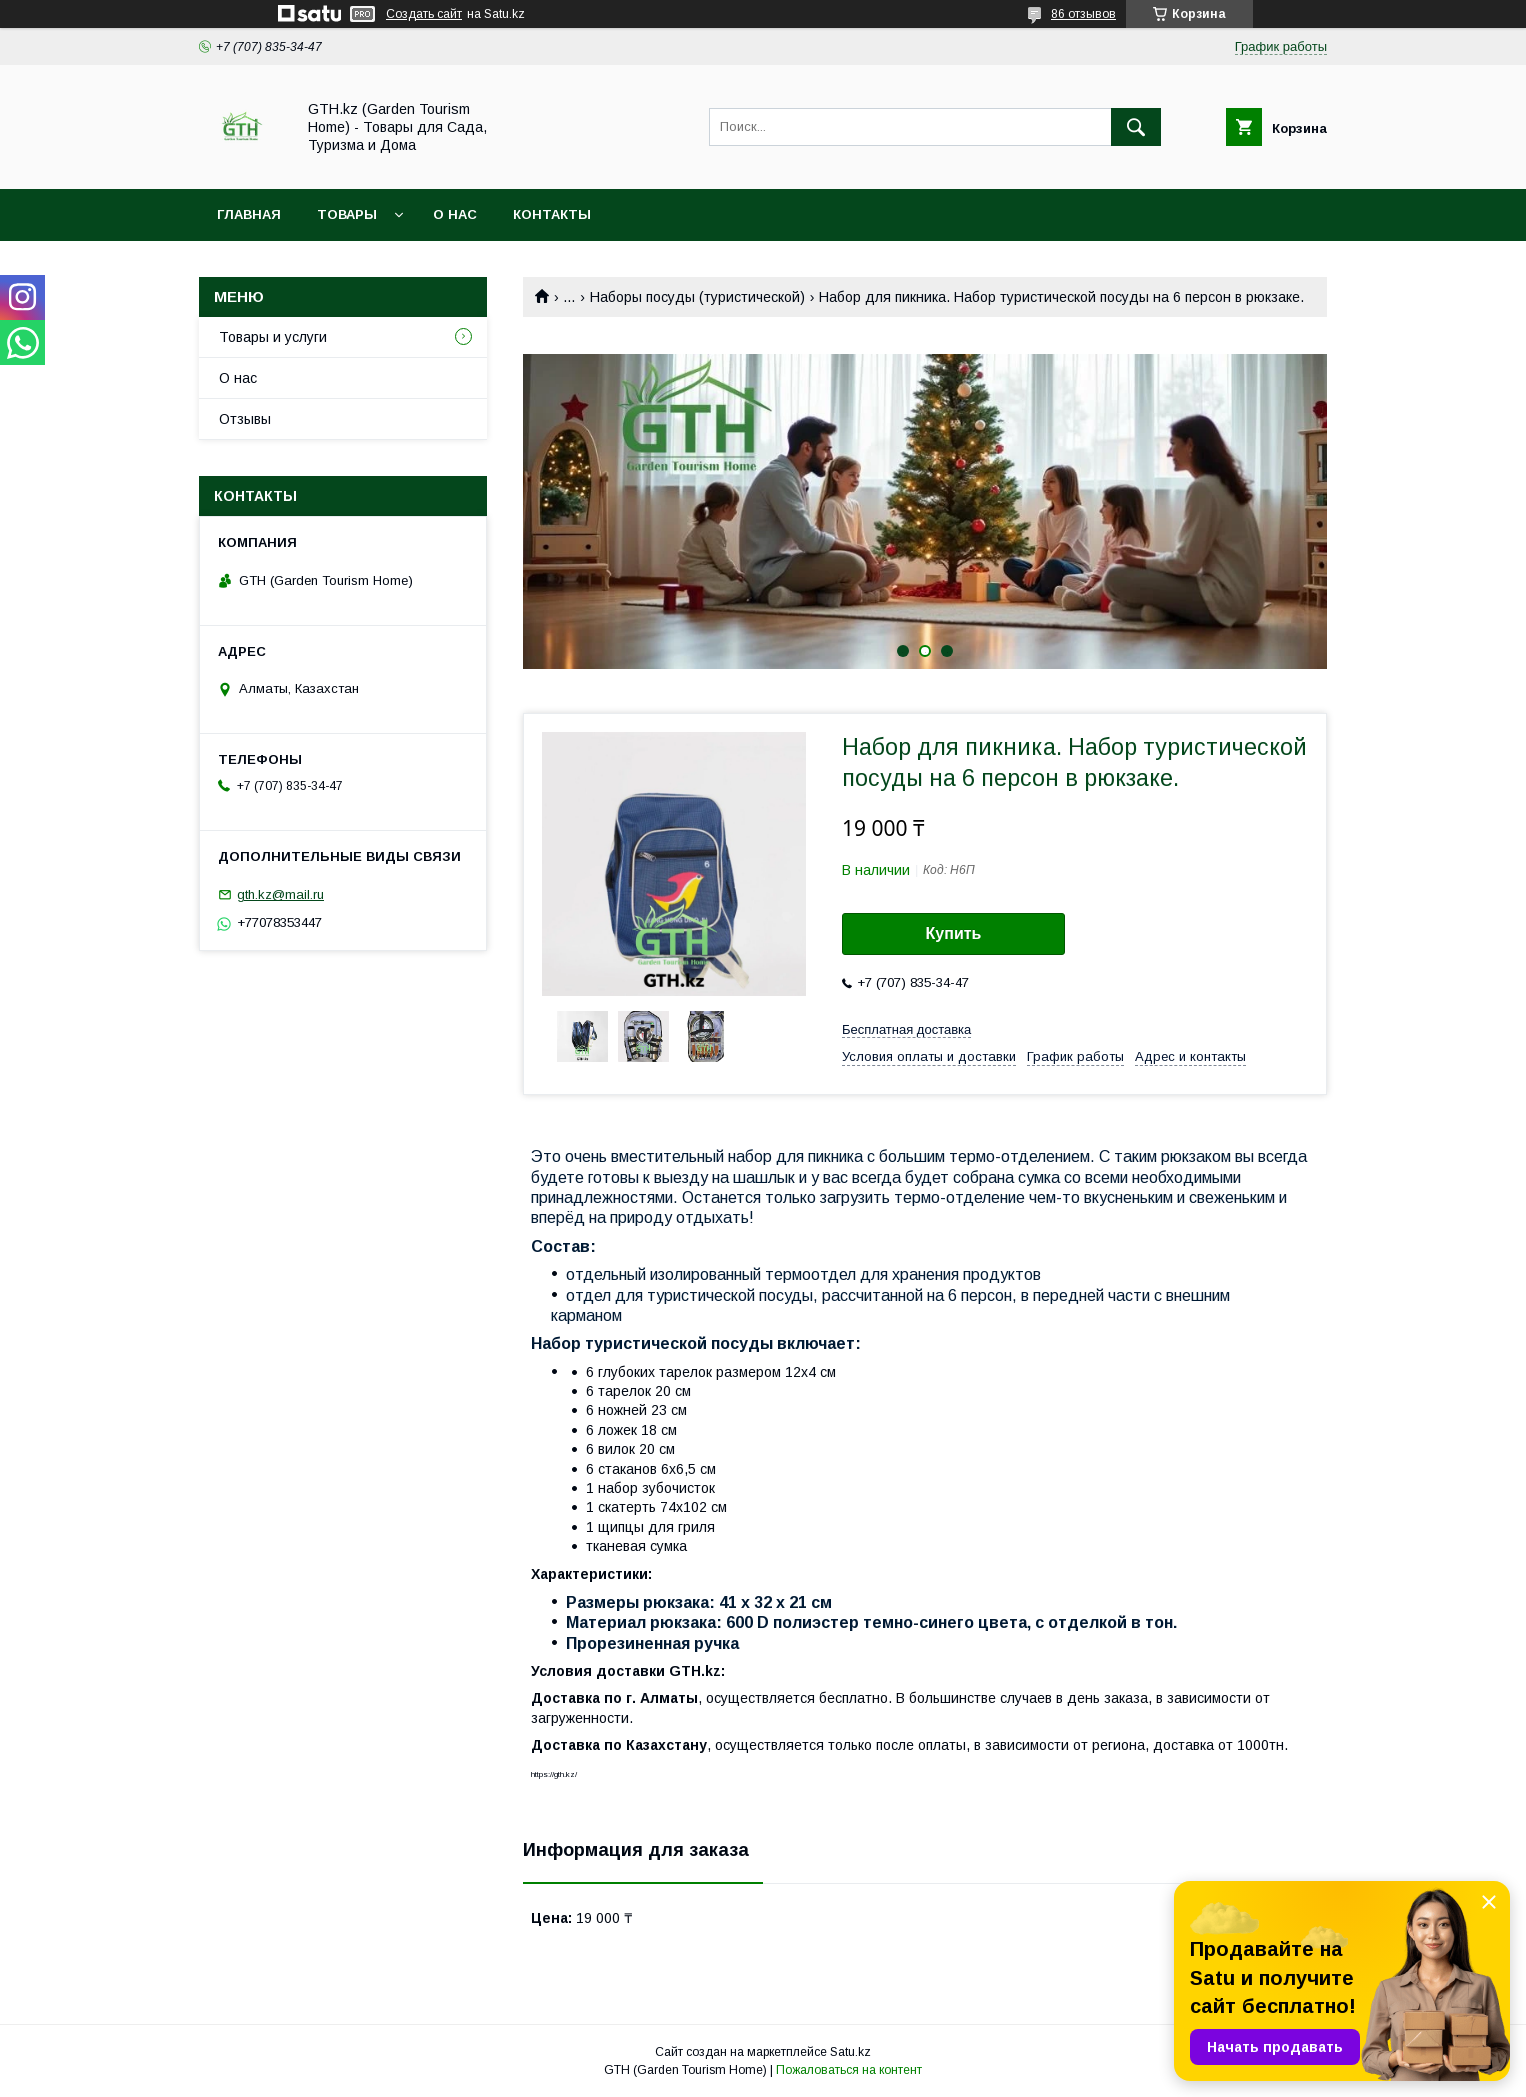 Image resolution: width=1526 pixels, height=2097 pixels. What do you see at coordinates (424, 14) in the screenshot?
I see `Создать сайт` at bounding box center [424, 14].